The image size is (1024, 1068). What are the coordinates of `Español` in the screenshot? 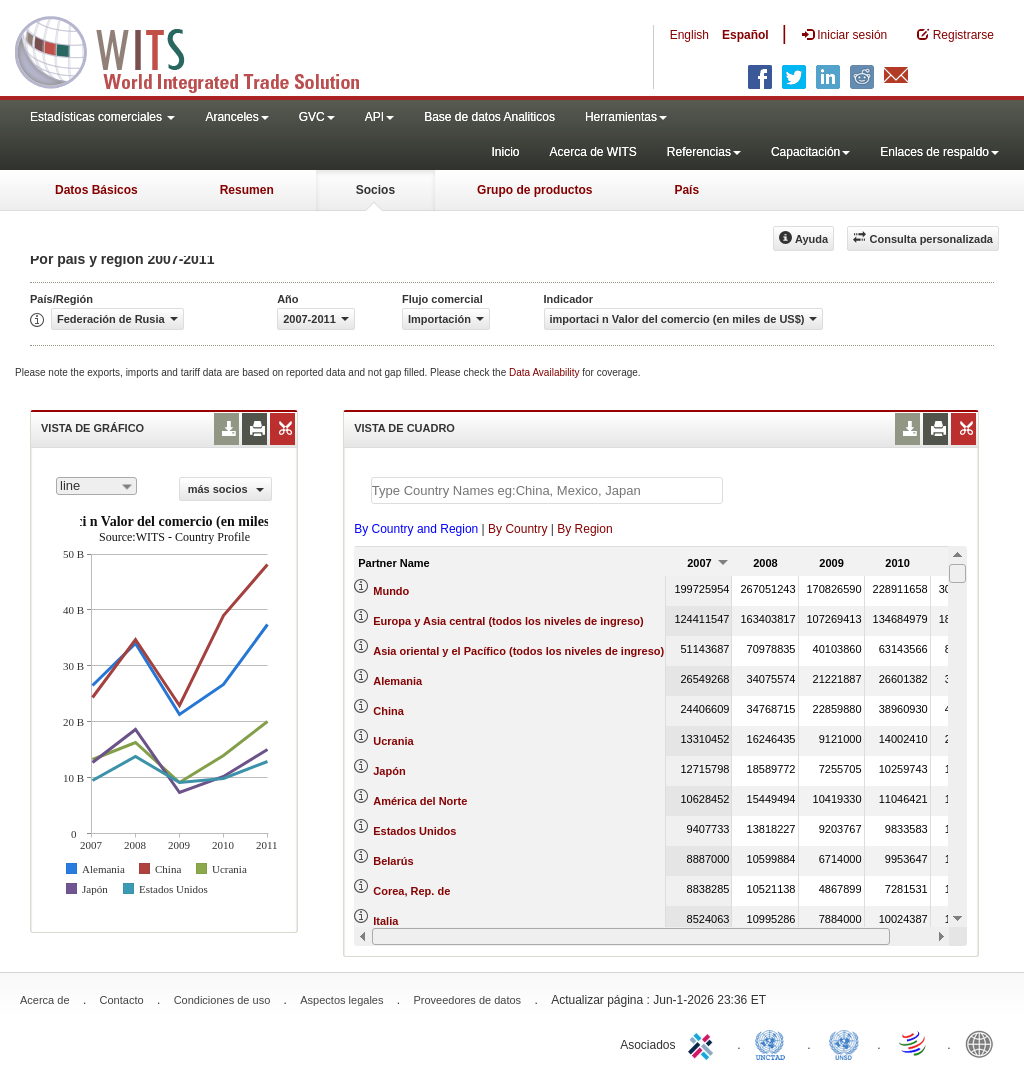 It's located at (745, 35).